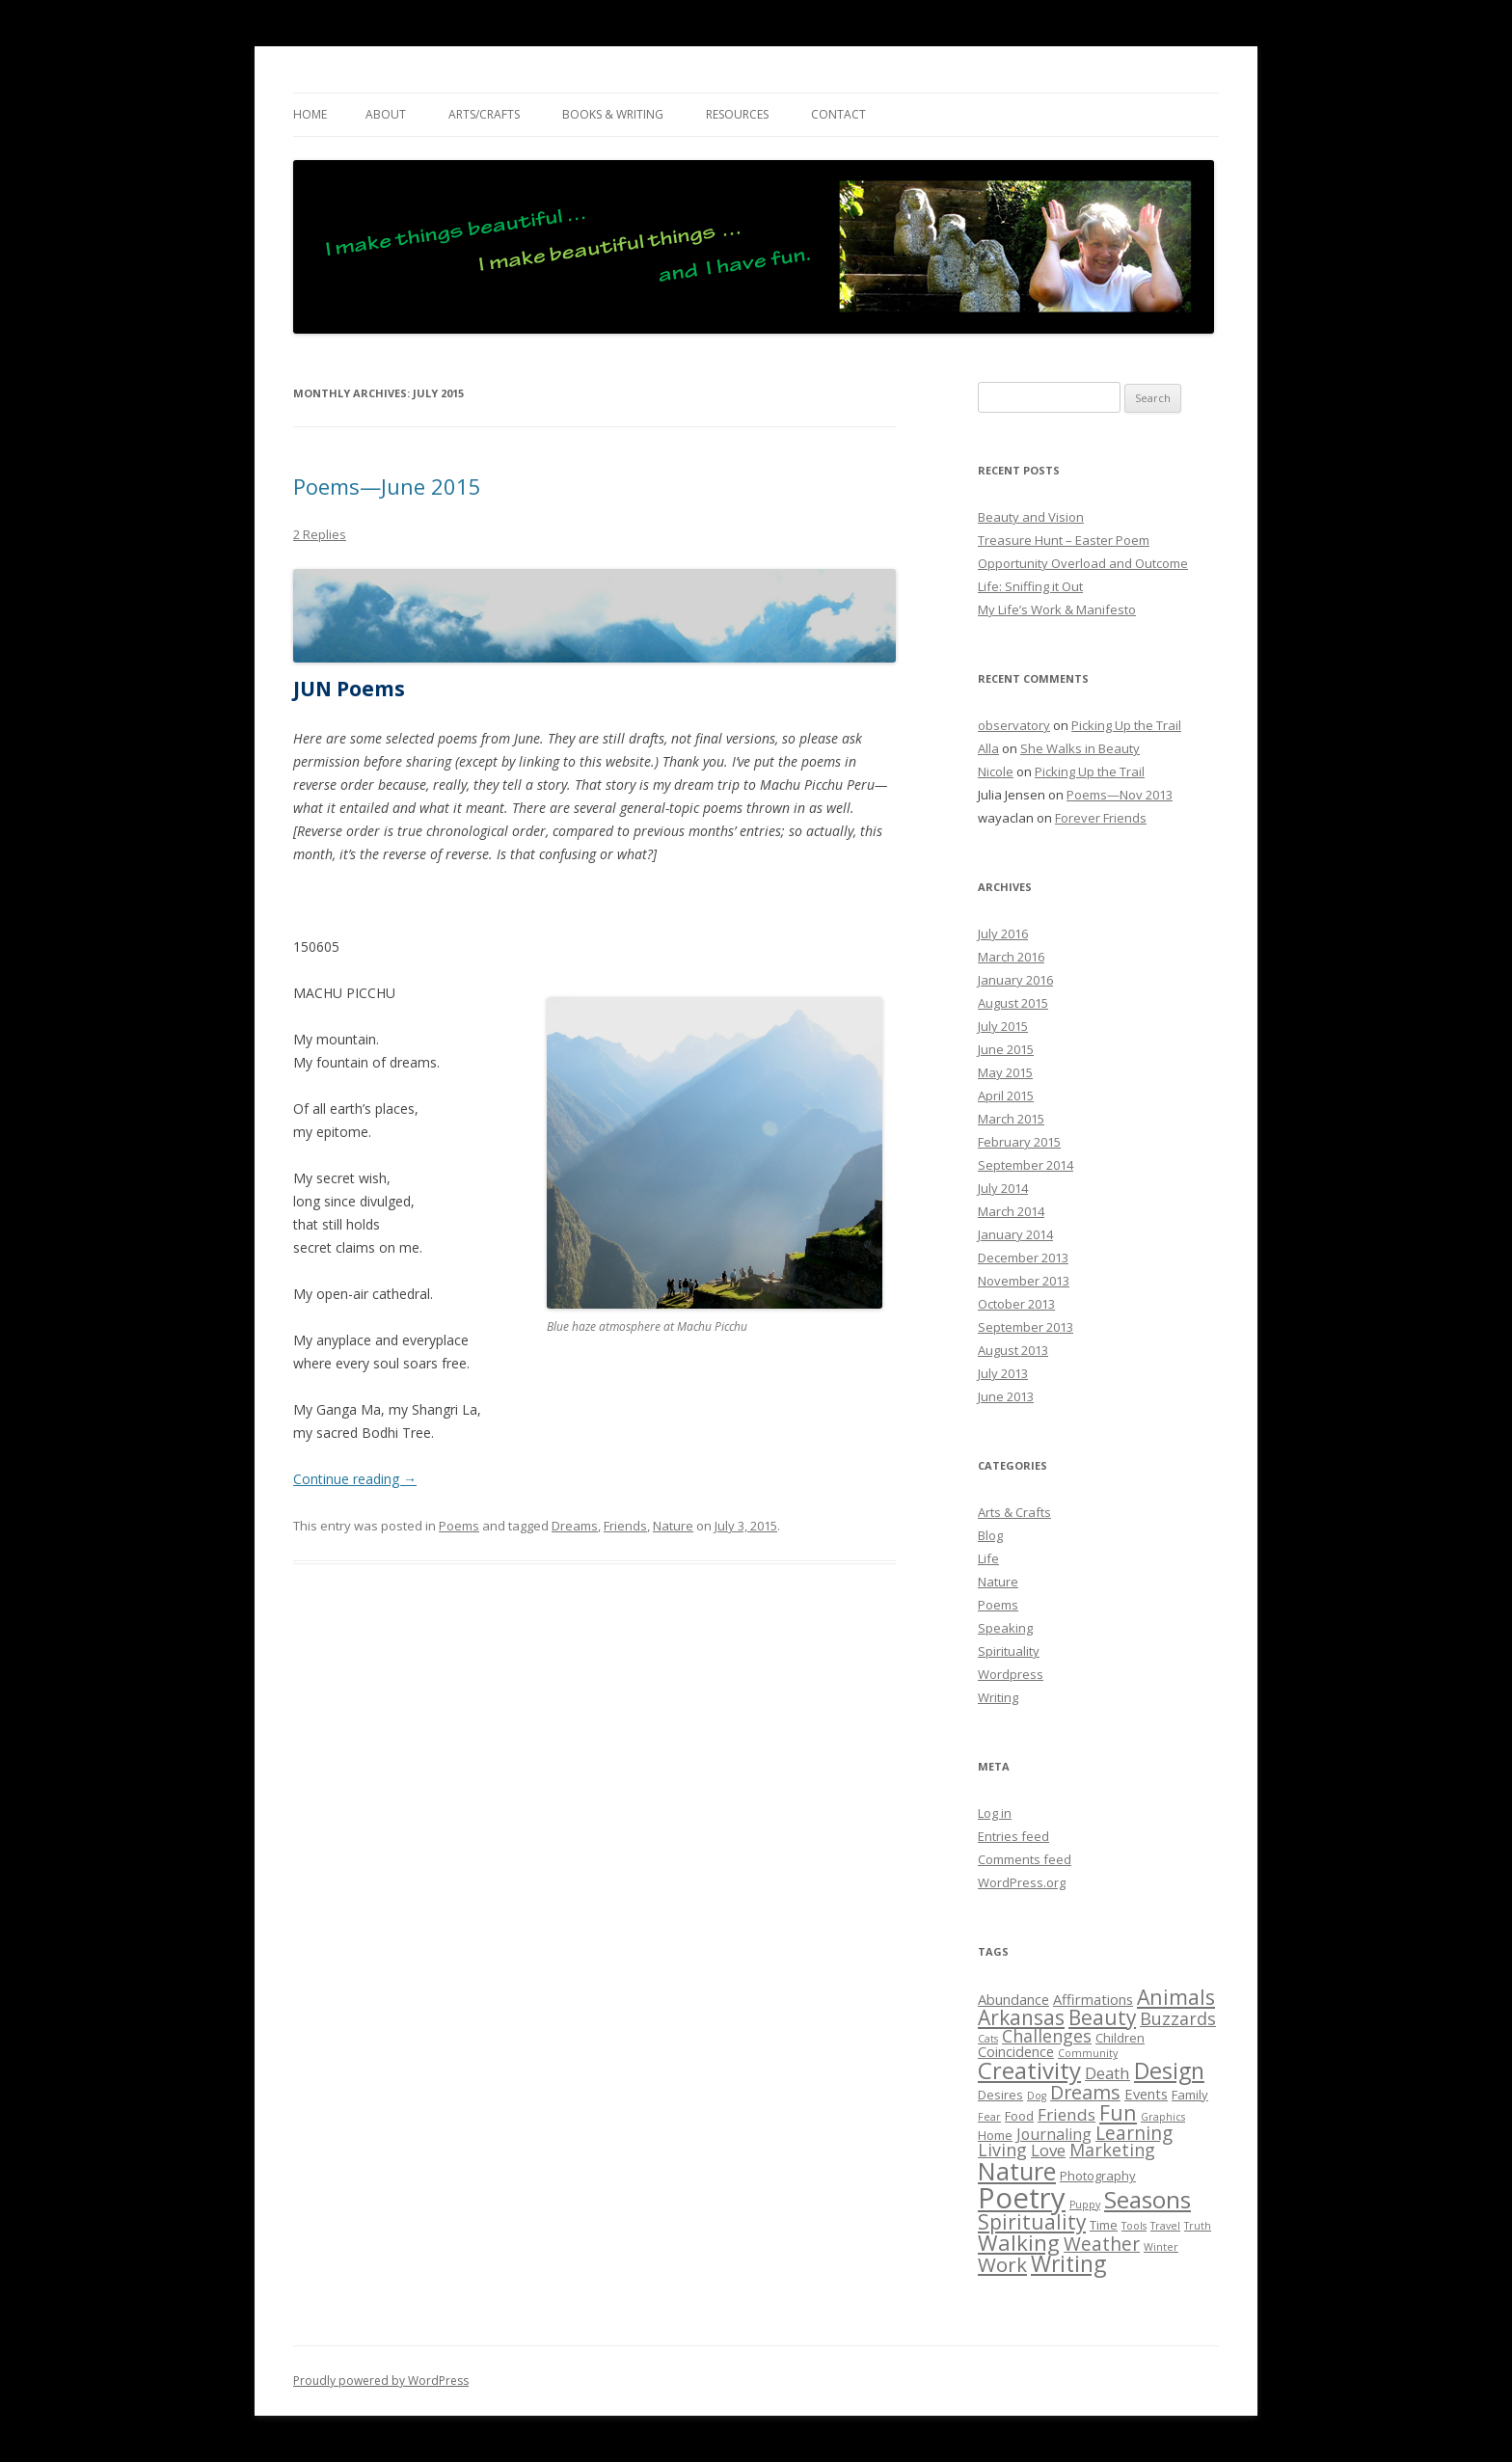 Image resolution: width=1512 pixels, height=2462 pixels. What do you see at coordinates (1068, 2264) in the screenshot?
I see `Writing [Writing (16 items)]` at bounding box center [1068, 2264].